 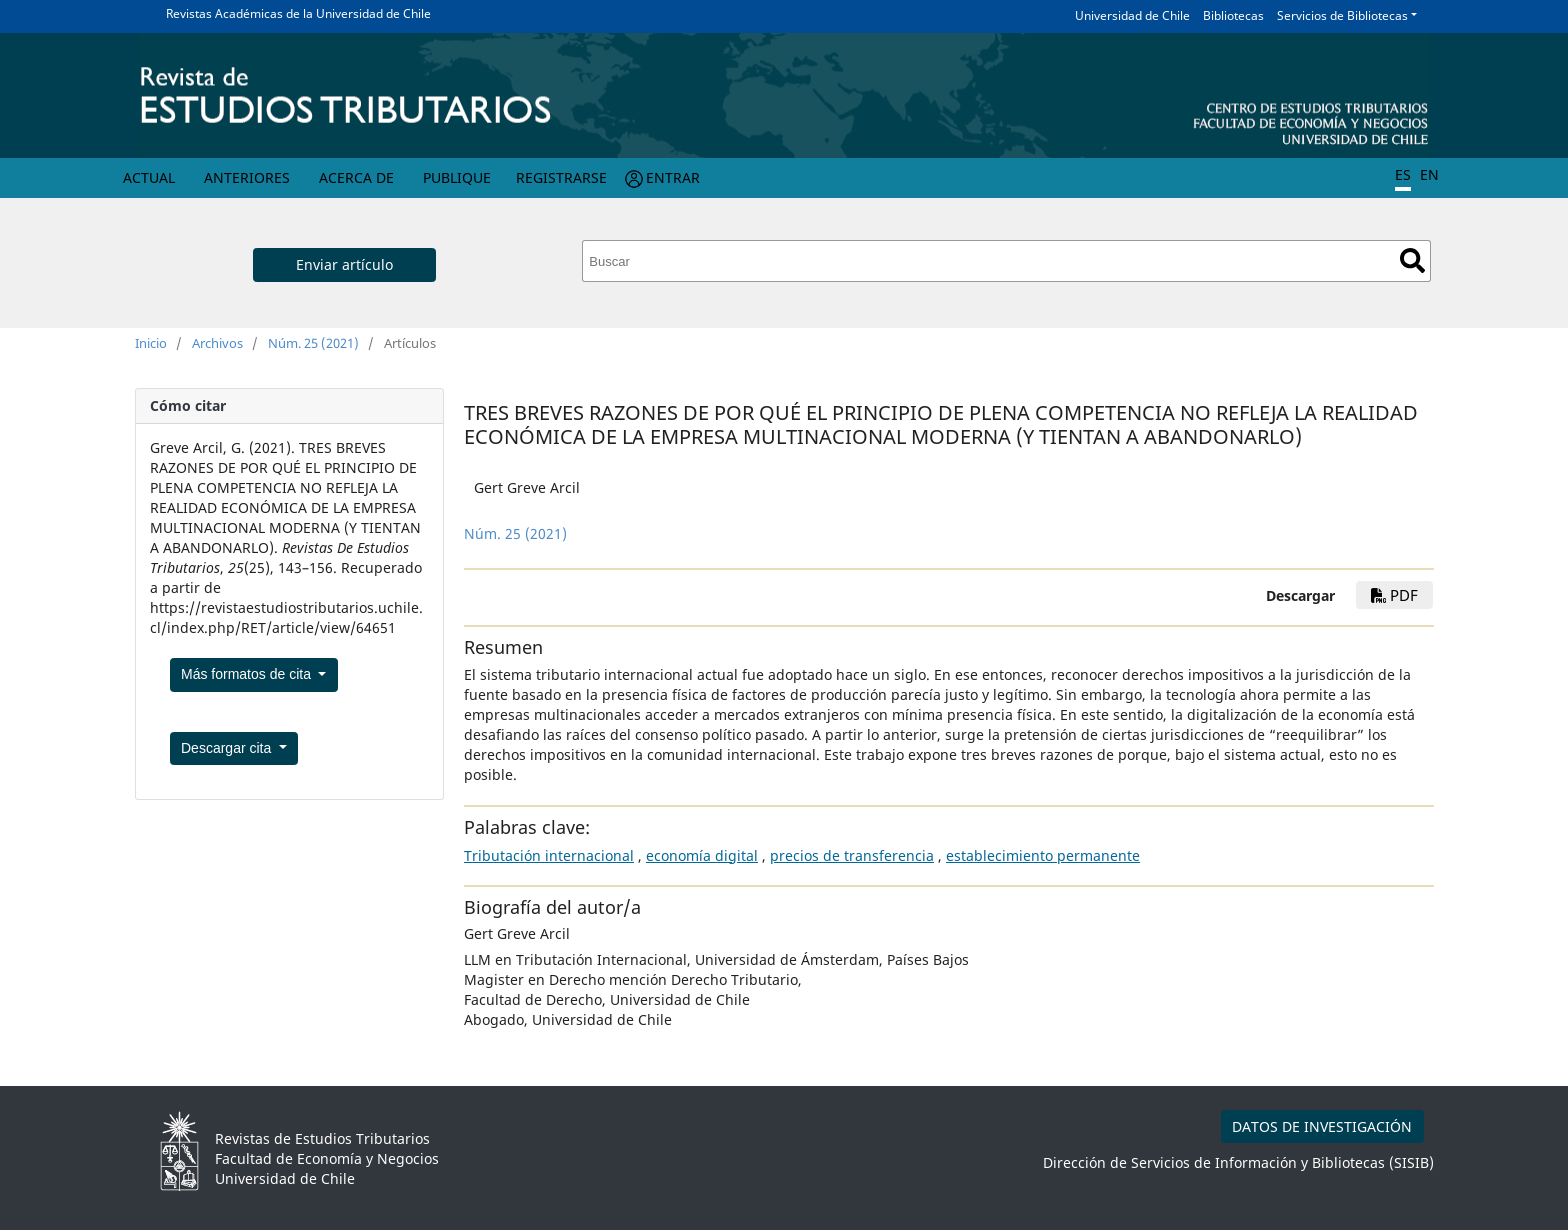 What do you see at coordinates (1412, 260) in the screenshot?
I see `Buscar` at bounding box center [1412, 260].